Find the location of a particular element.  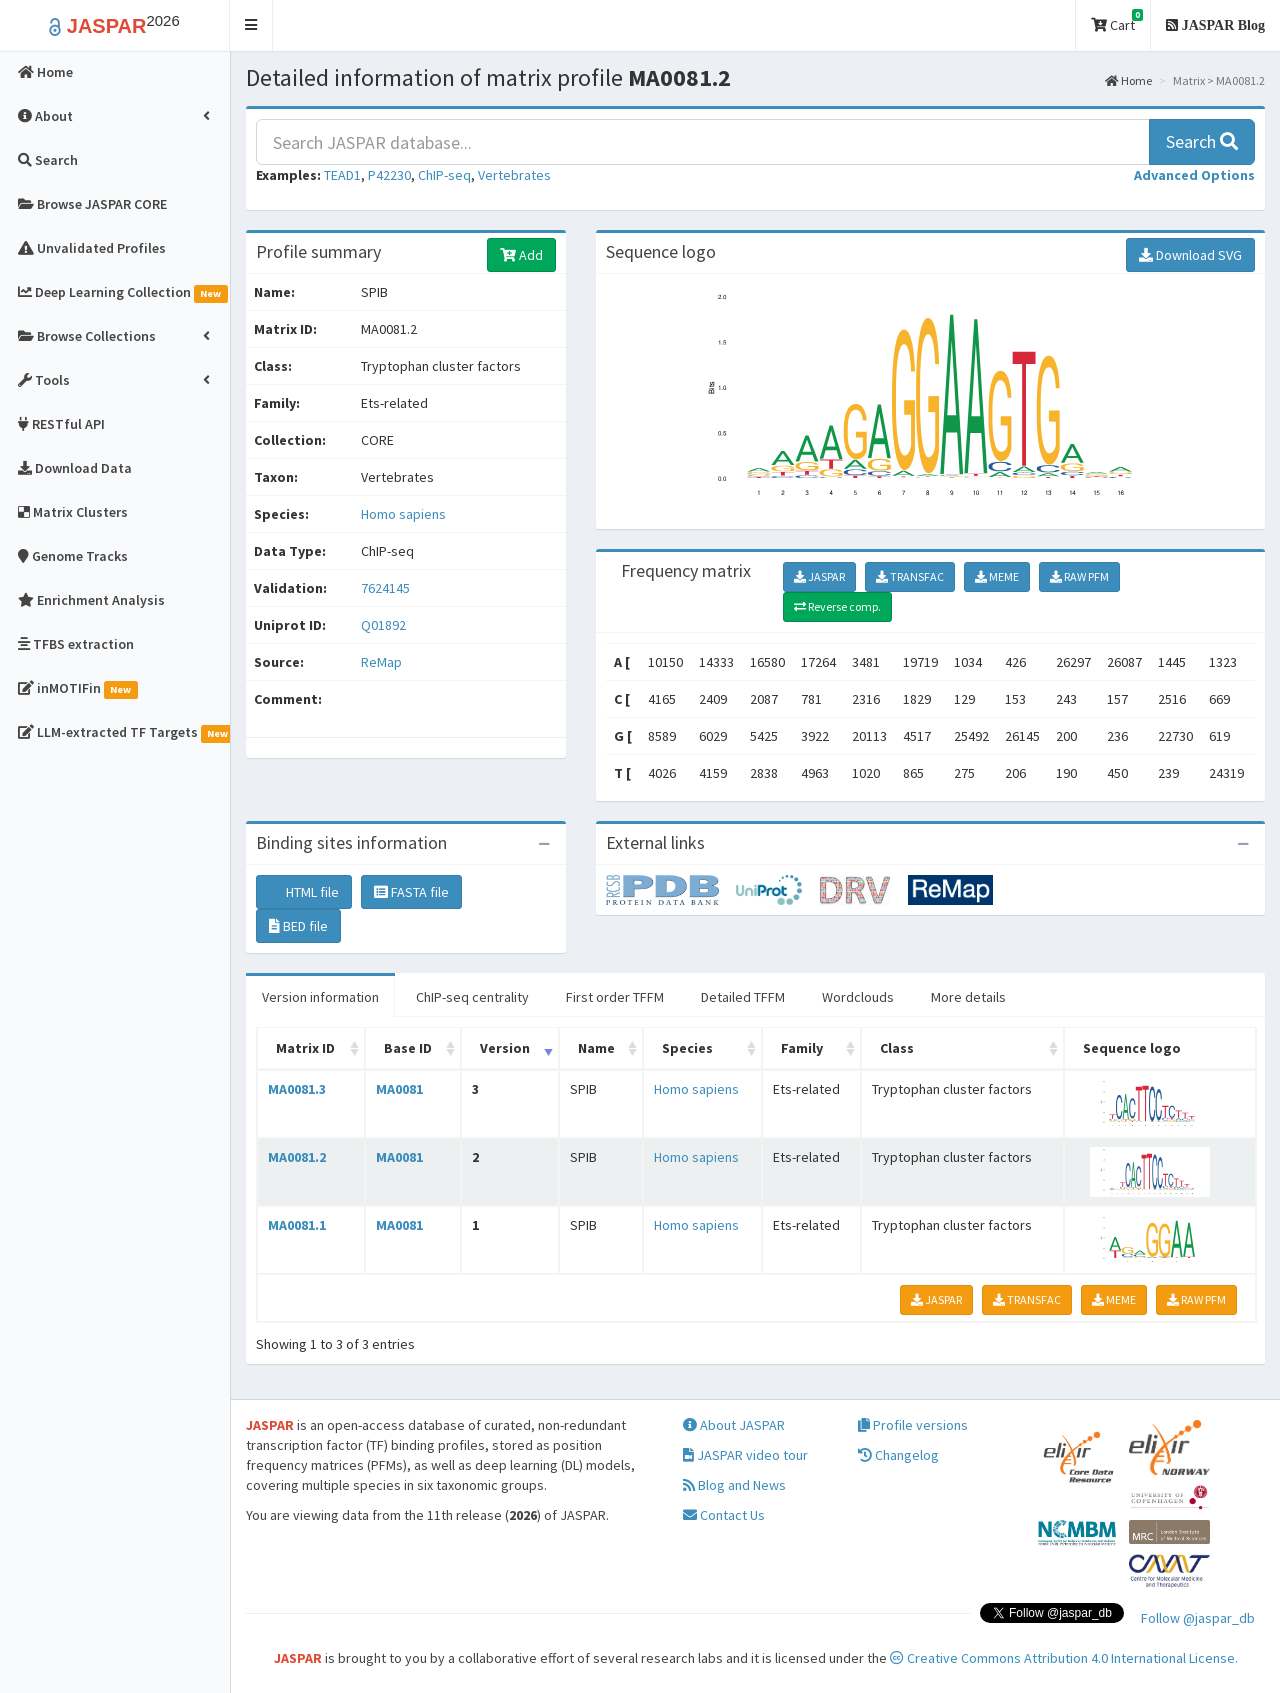

Base ID [Base ID: activate to sort column ascending] is located at coordinates (408, 1048).